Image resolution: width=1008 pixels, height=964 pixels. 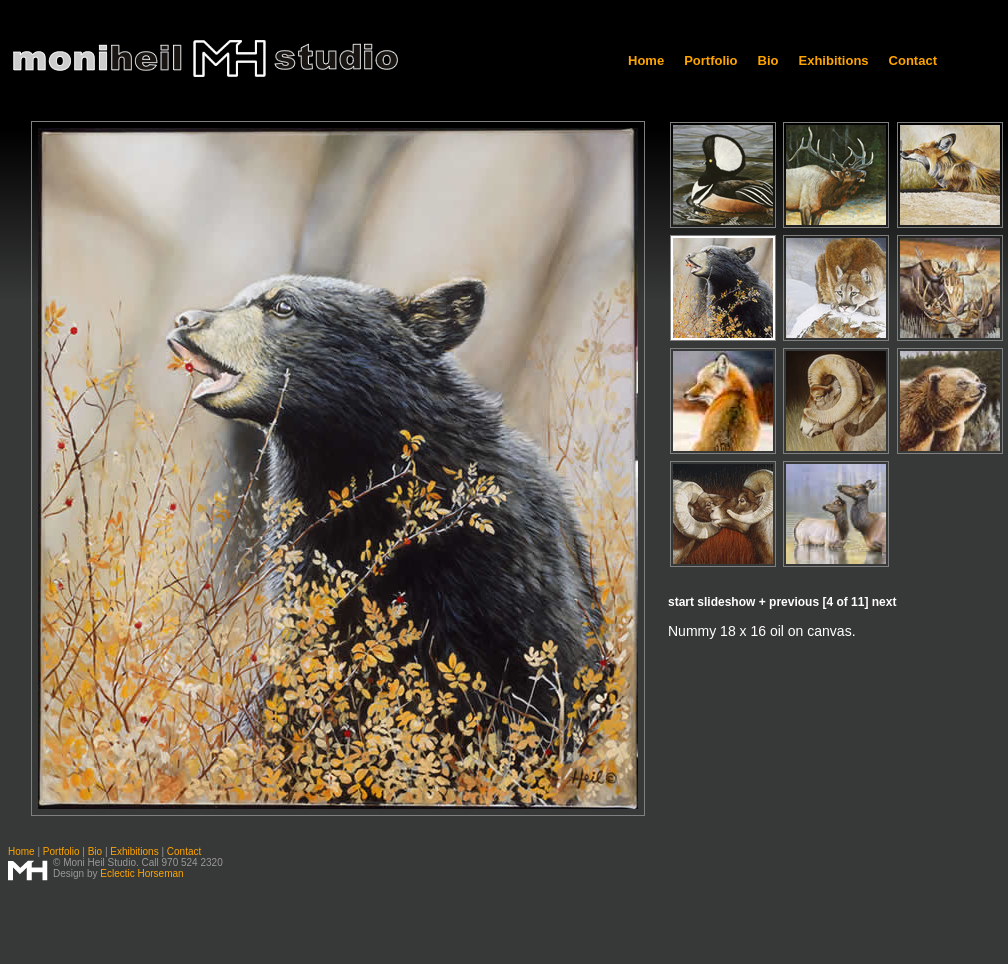 What do you see at coordinates (834, 60) in the screenshot?
I see `Exhibitions` at bounding box center [834, 60].